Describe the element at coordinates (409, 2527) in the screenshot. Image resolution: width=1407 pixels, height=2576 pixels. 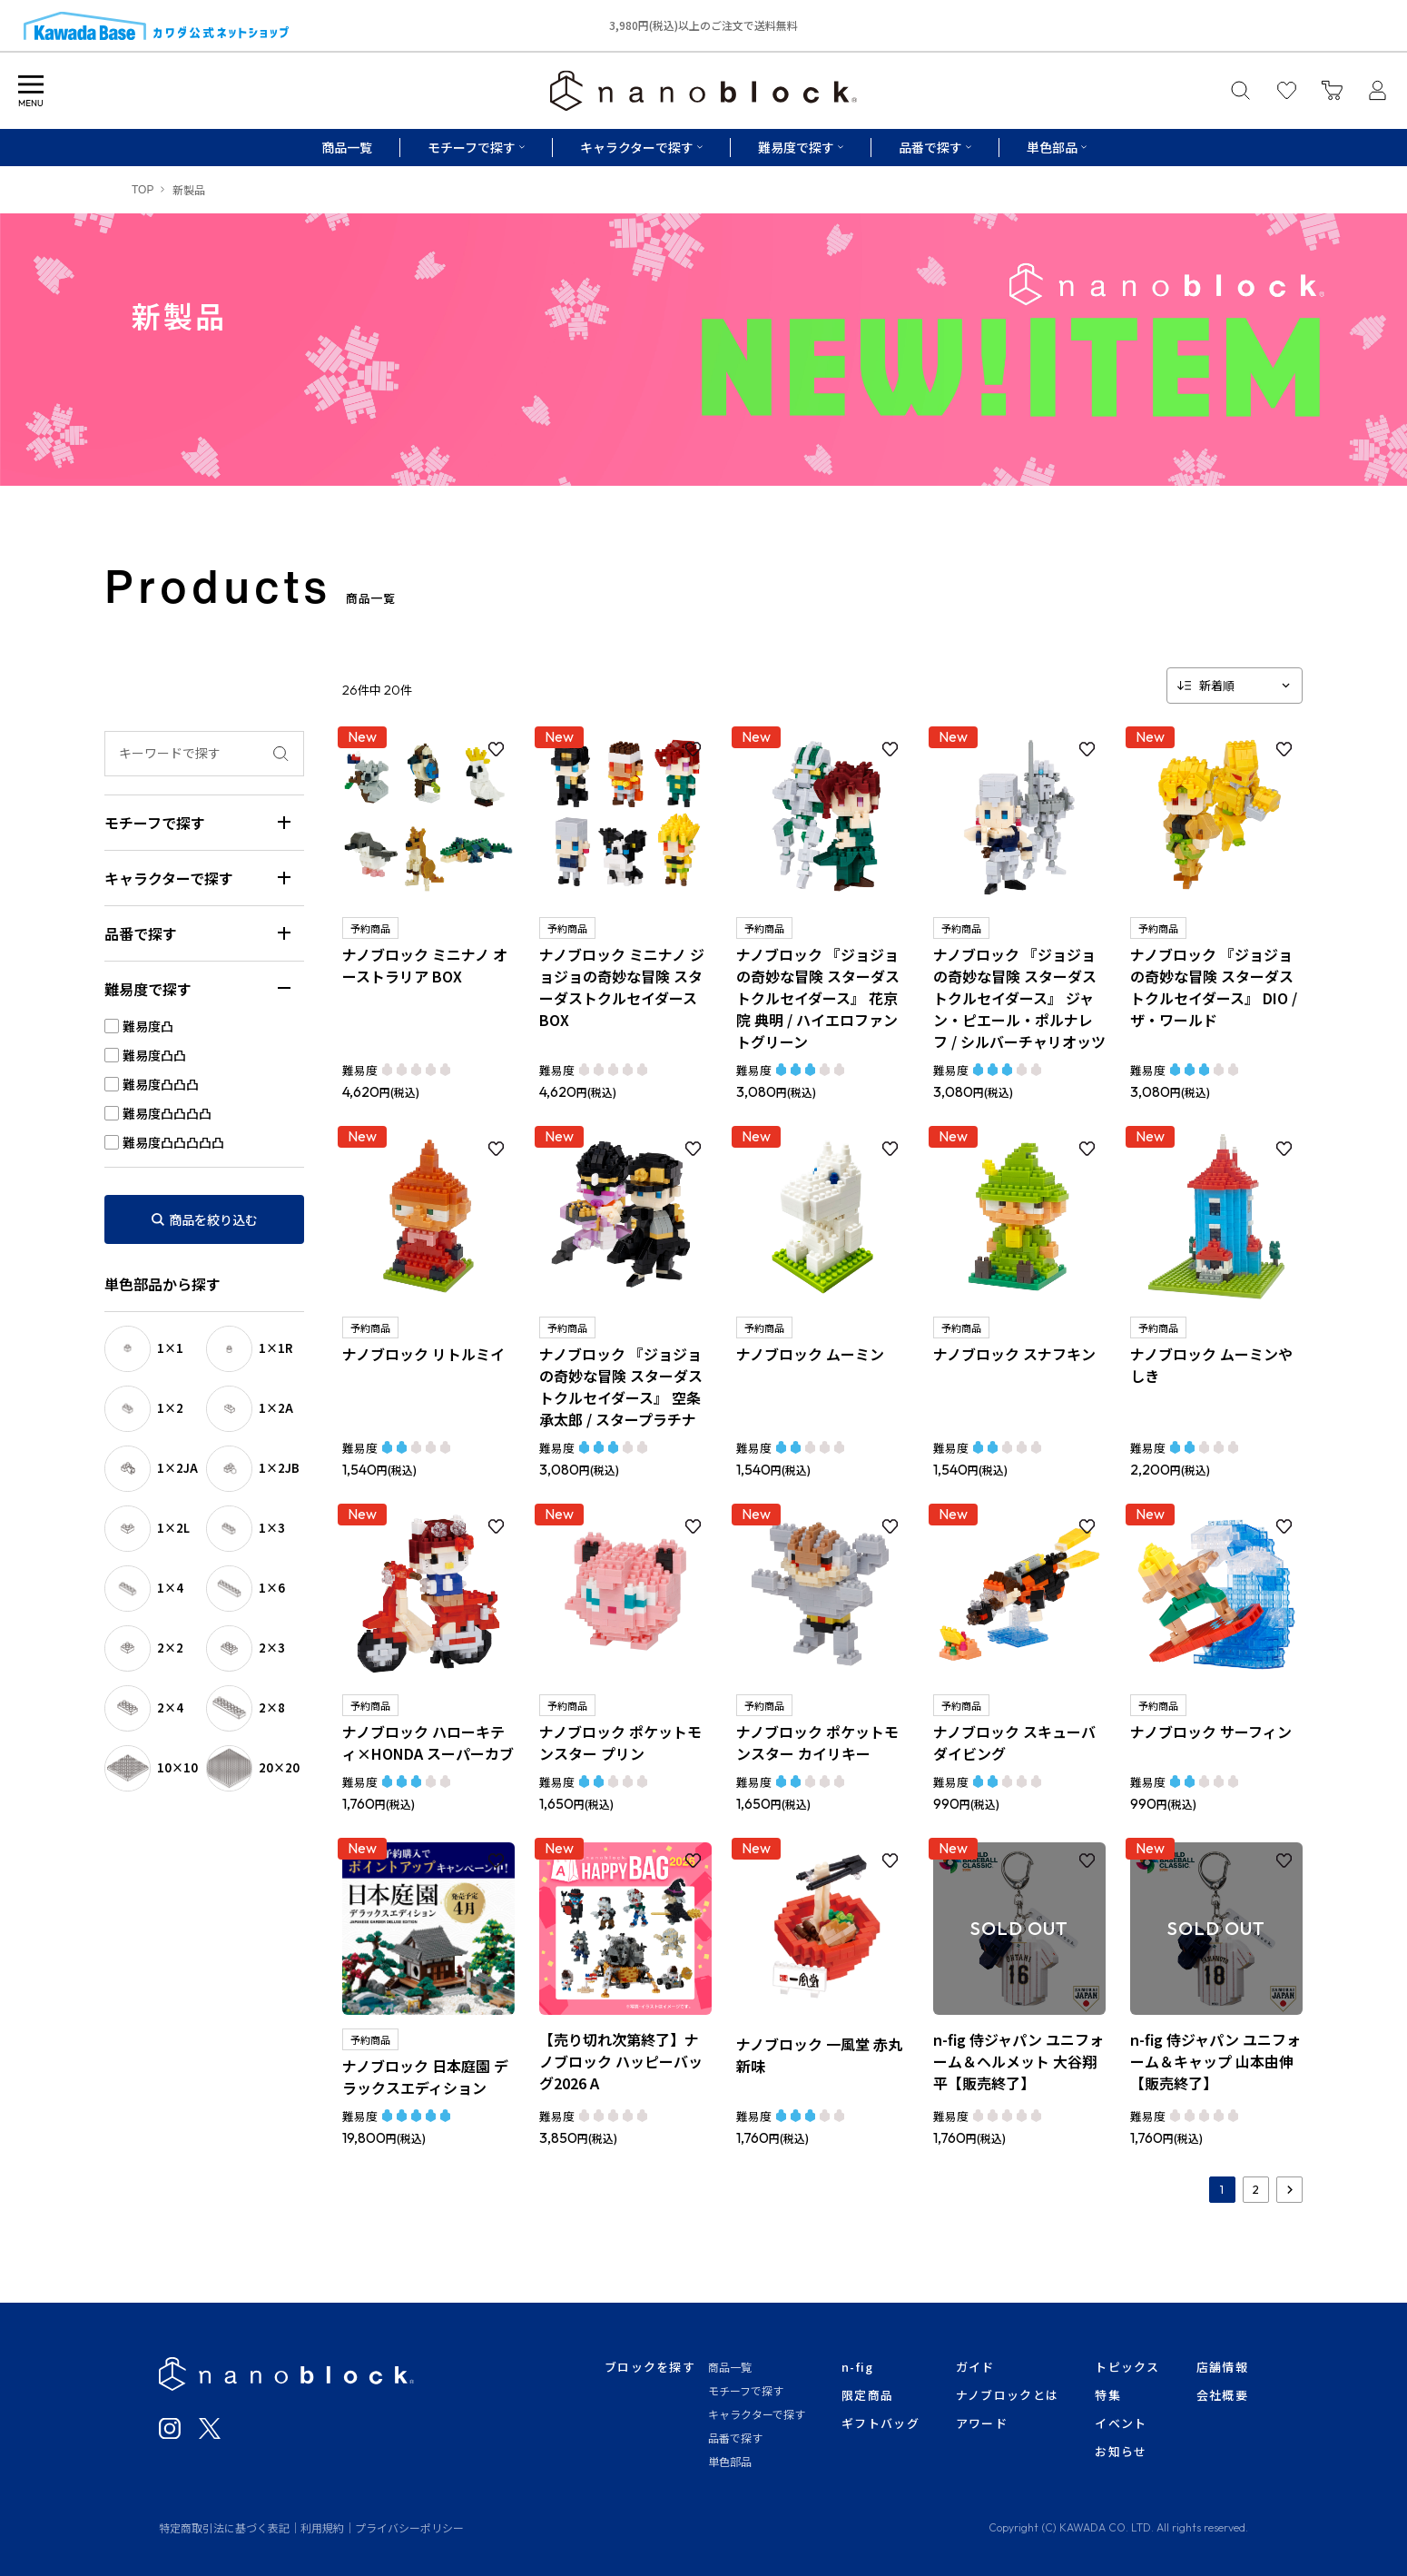
I see `プライバシーポリシー` at that location.